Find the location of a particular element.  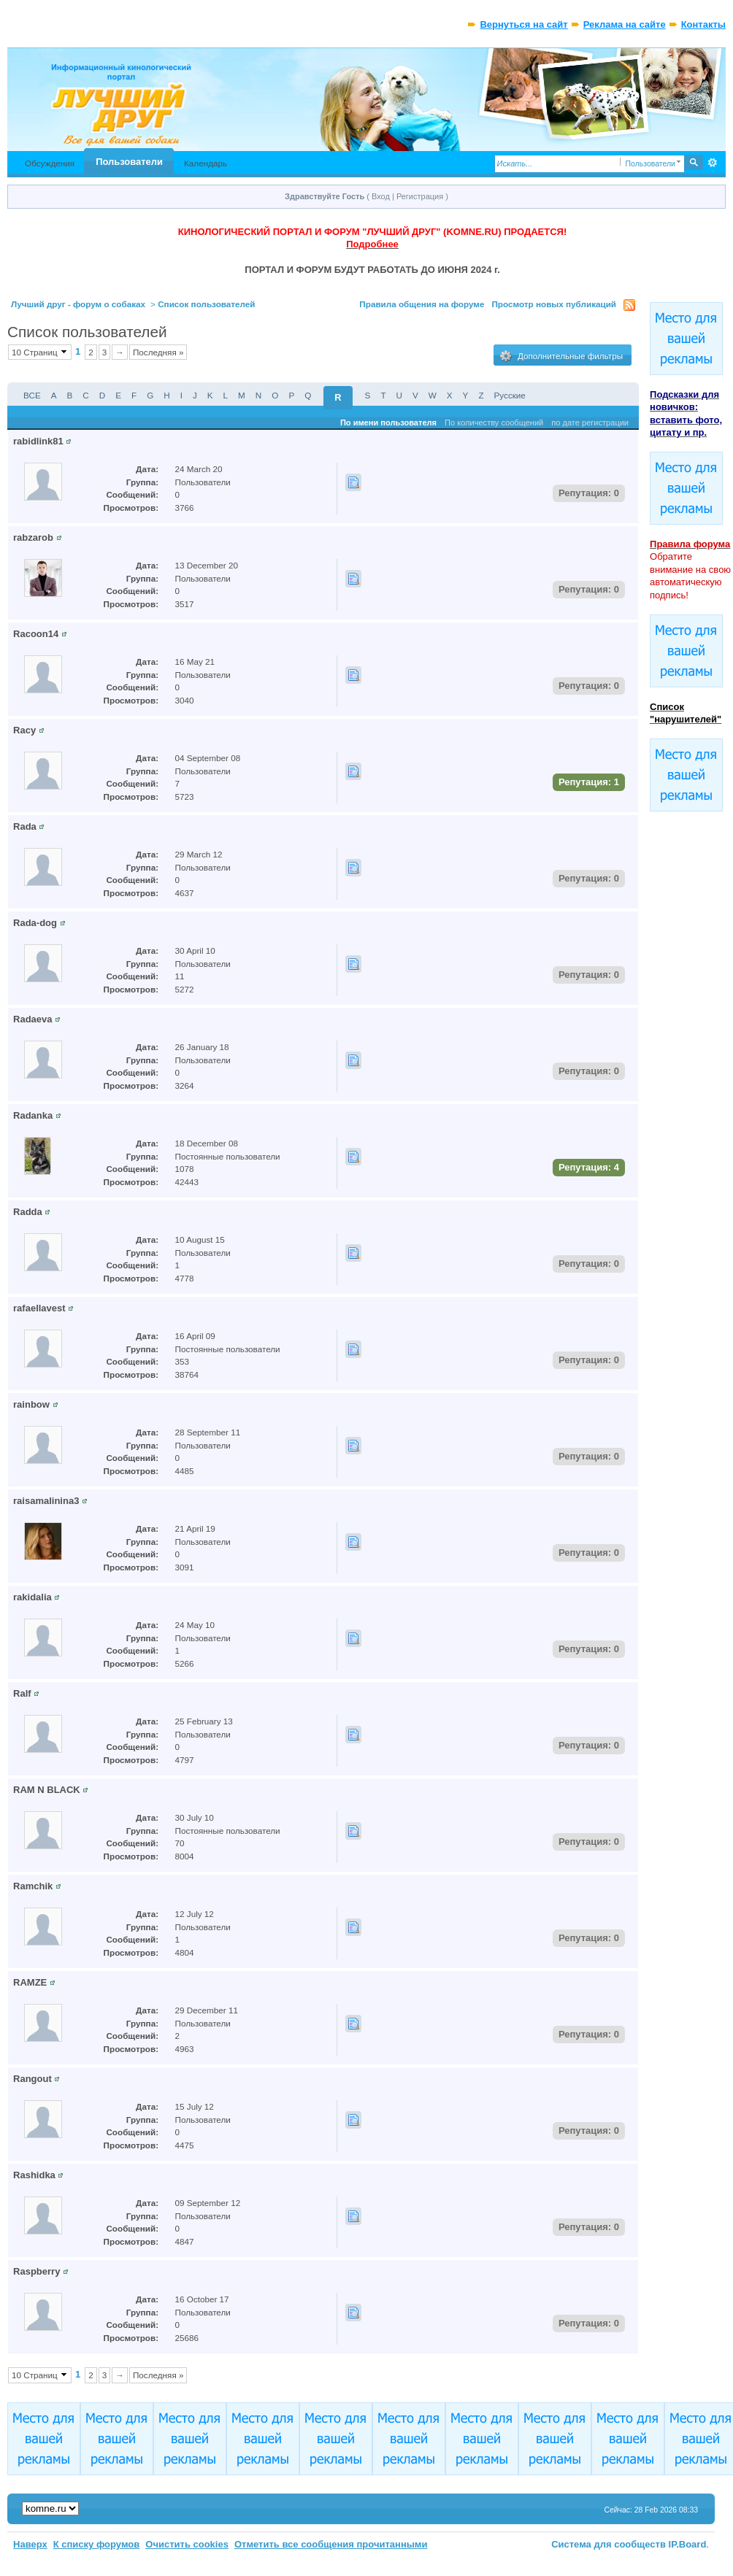

Контакты is located at coordinates (703, 24).